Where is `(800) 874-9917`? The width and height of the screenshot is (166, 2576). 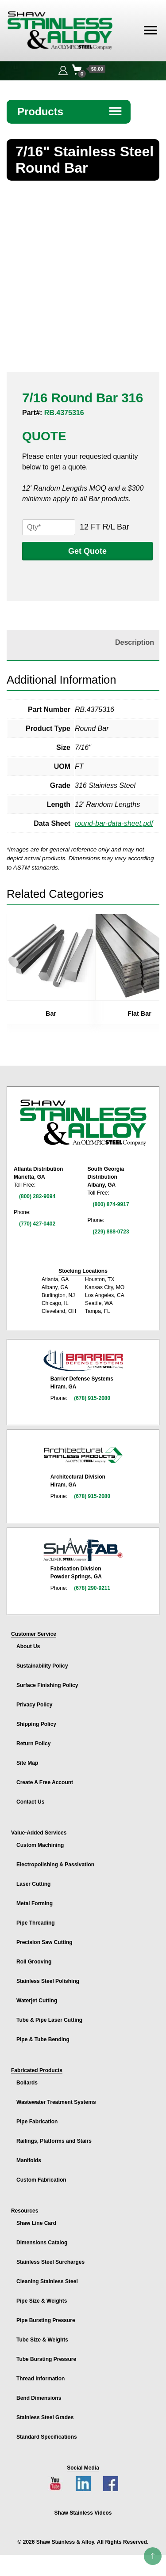 (800) 874-9917 is located at coordinates (111, 1204).